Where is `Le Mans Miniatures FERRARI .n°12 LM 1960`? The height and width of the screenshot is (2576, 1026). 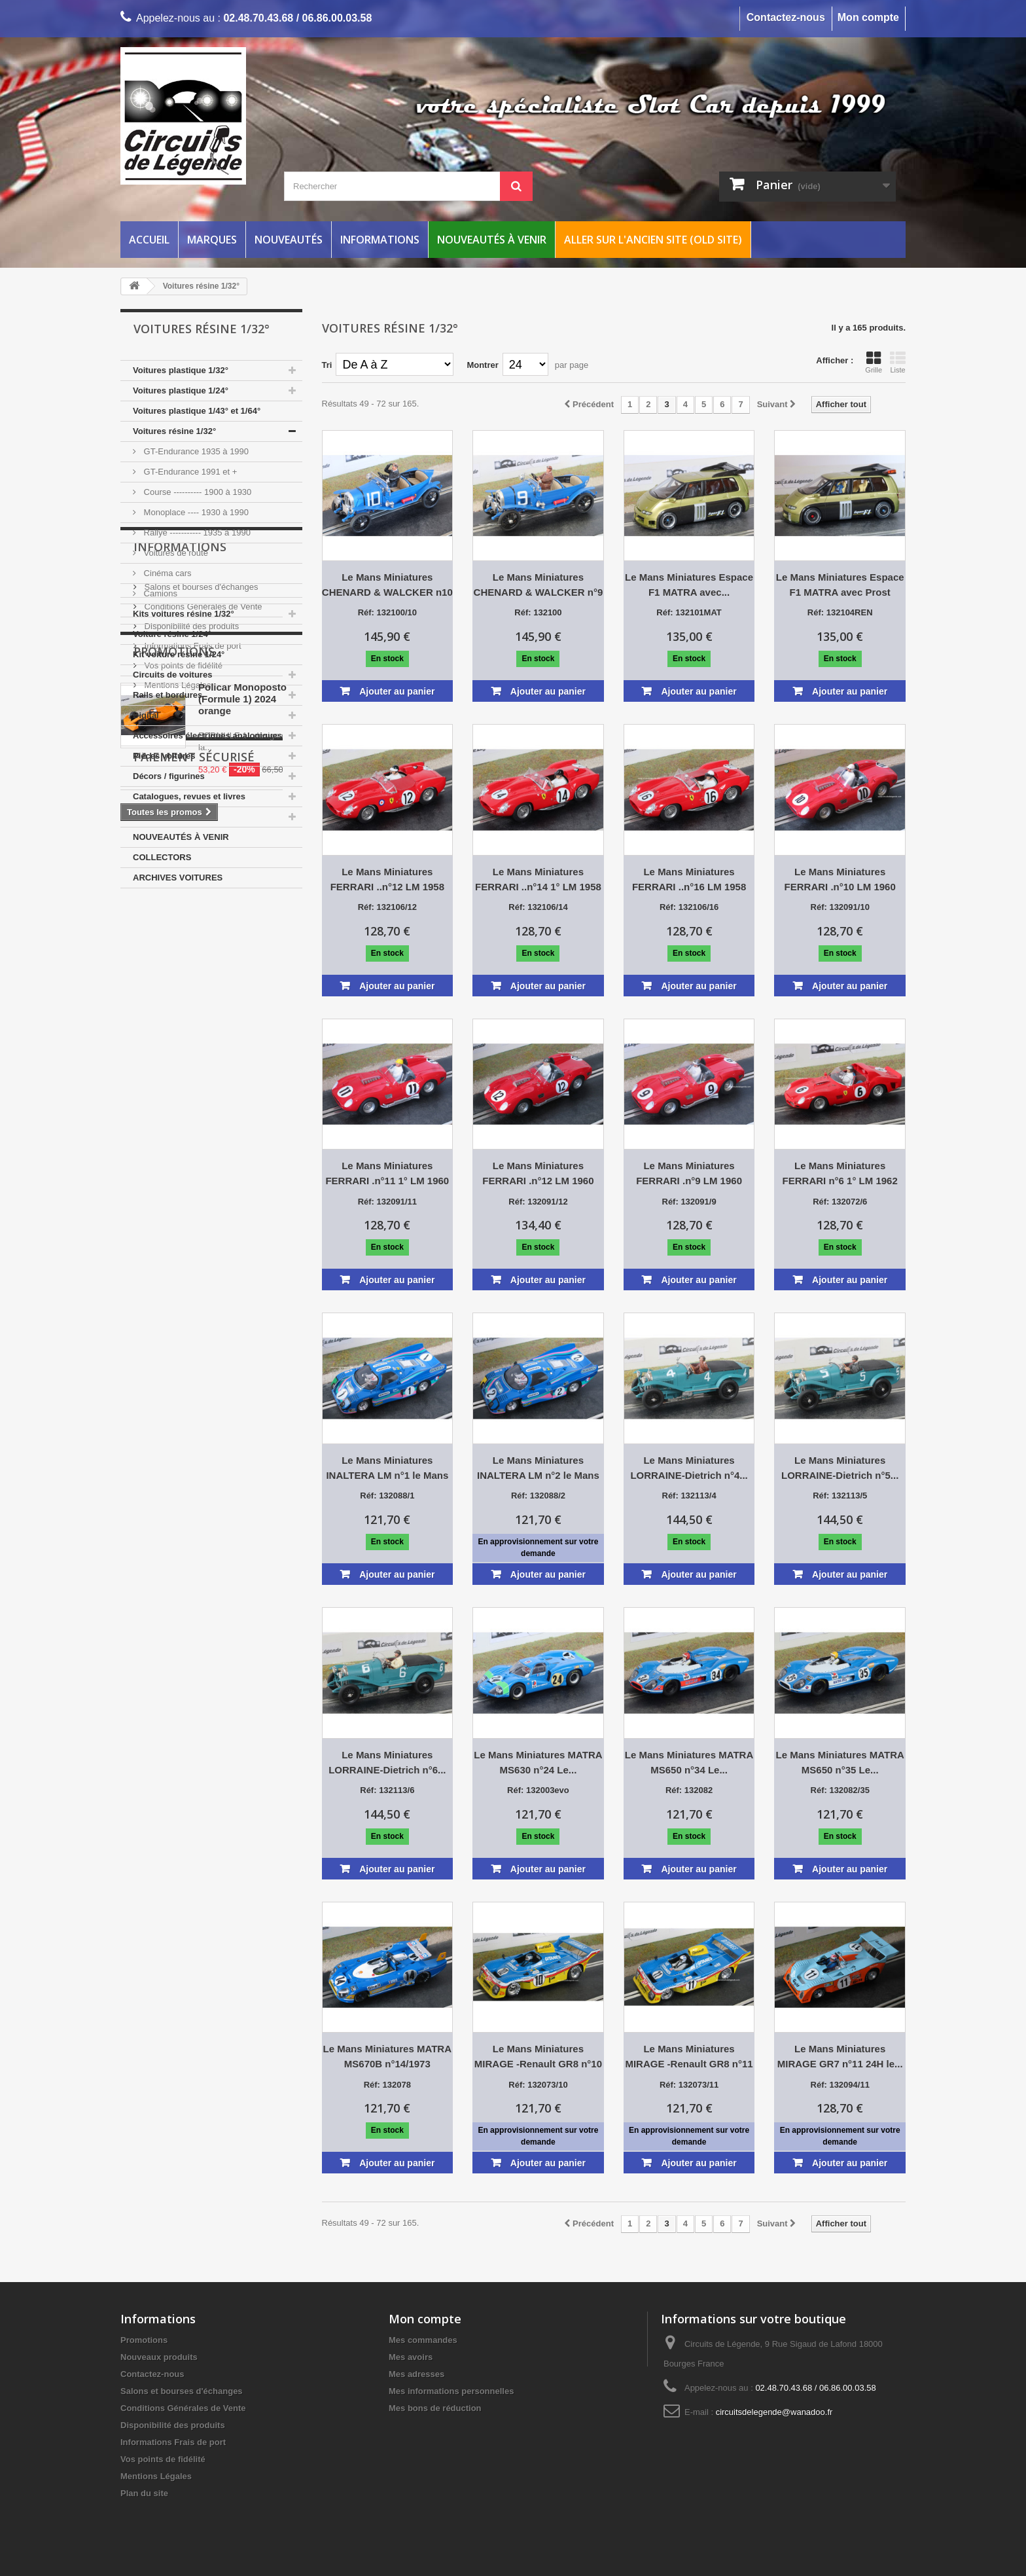 Le Mans Miniatures FERRARI .n°12 LM 1960 is located at coordinates (537, 1173).